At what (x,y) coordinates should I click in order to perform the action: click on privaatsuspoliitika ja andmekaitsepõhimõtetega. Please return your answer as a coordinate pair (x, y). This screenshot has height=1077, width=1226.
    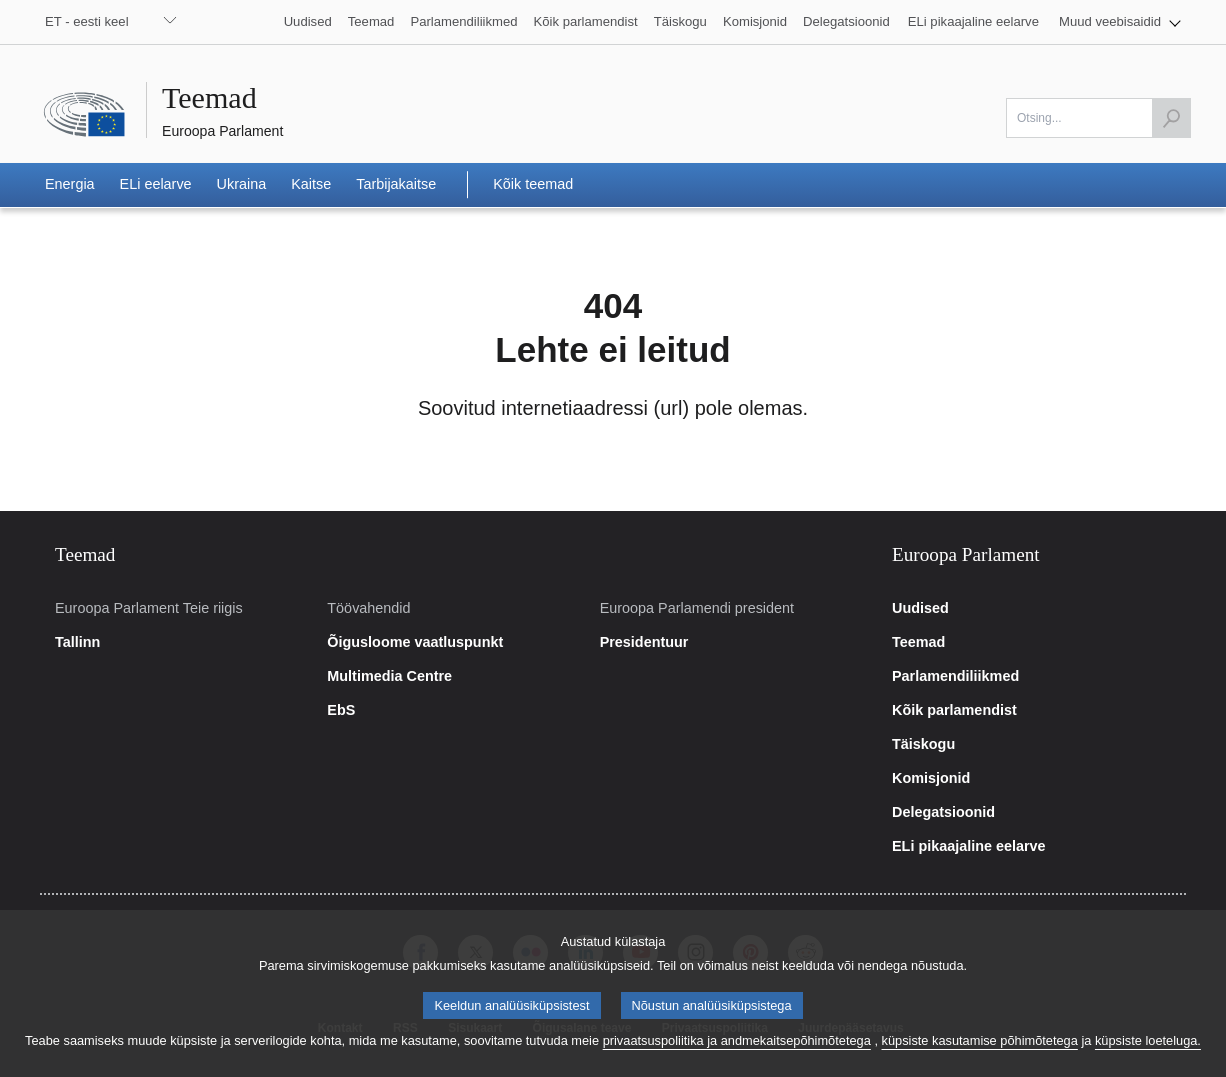
    Looking at the image, I should click on (737, 1064).